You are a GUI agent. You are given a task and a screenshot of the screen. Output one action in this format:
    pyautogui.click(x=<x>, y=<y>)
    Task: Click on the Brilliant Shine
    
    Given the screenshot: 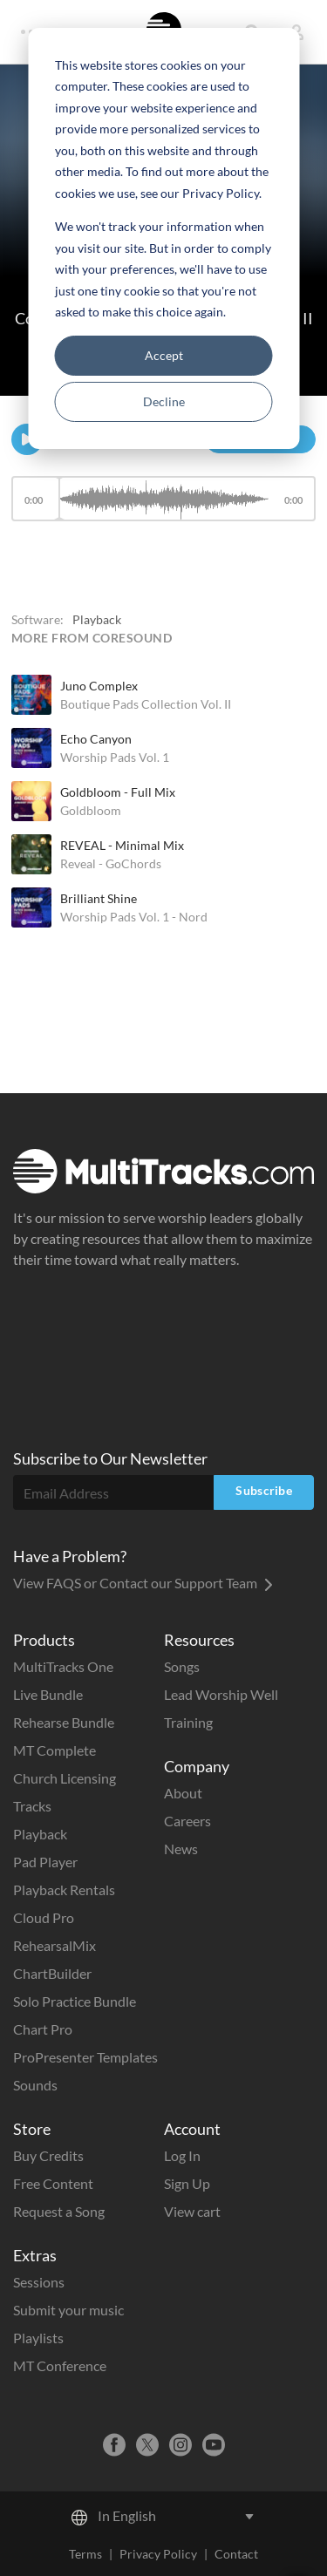 What is the action you would take?
    pyautogui.click(x=98, y=898)
    